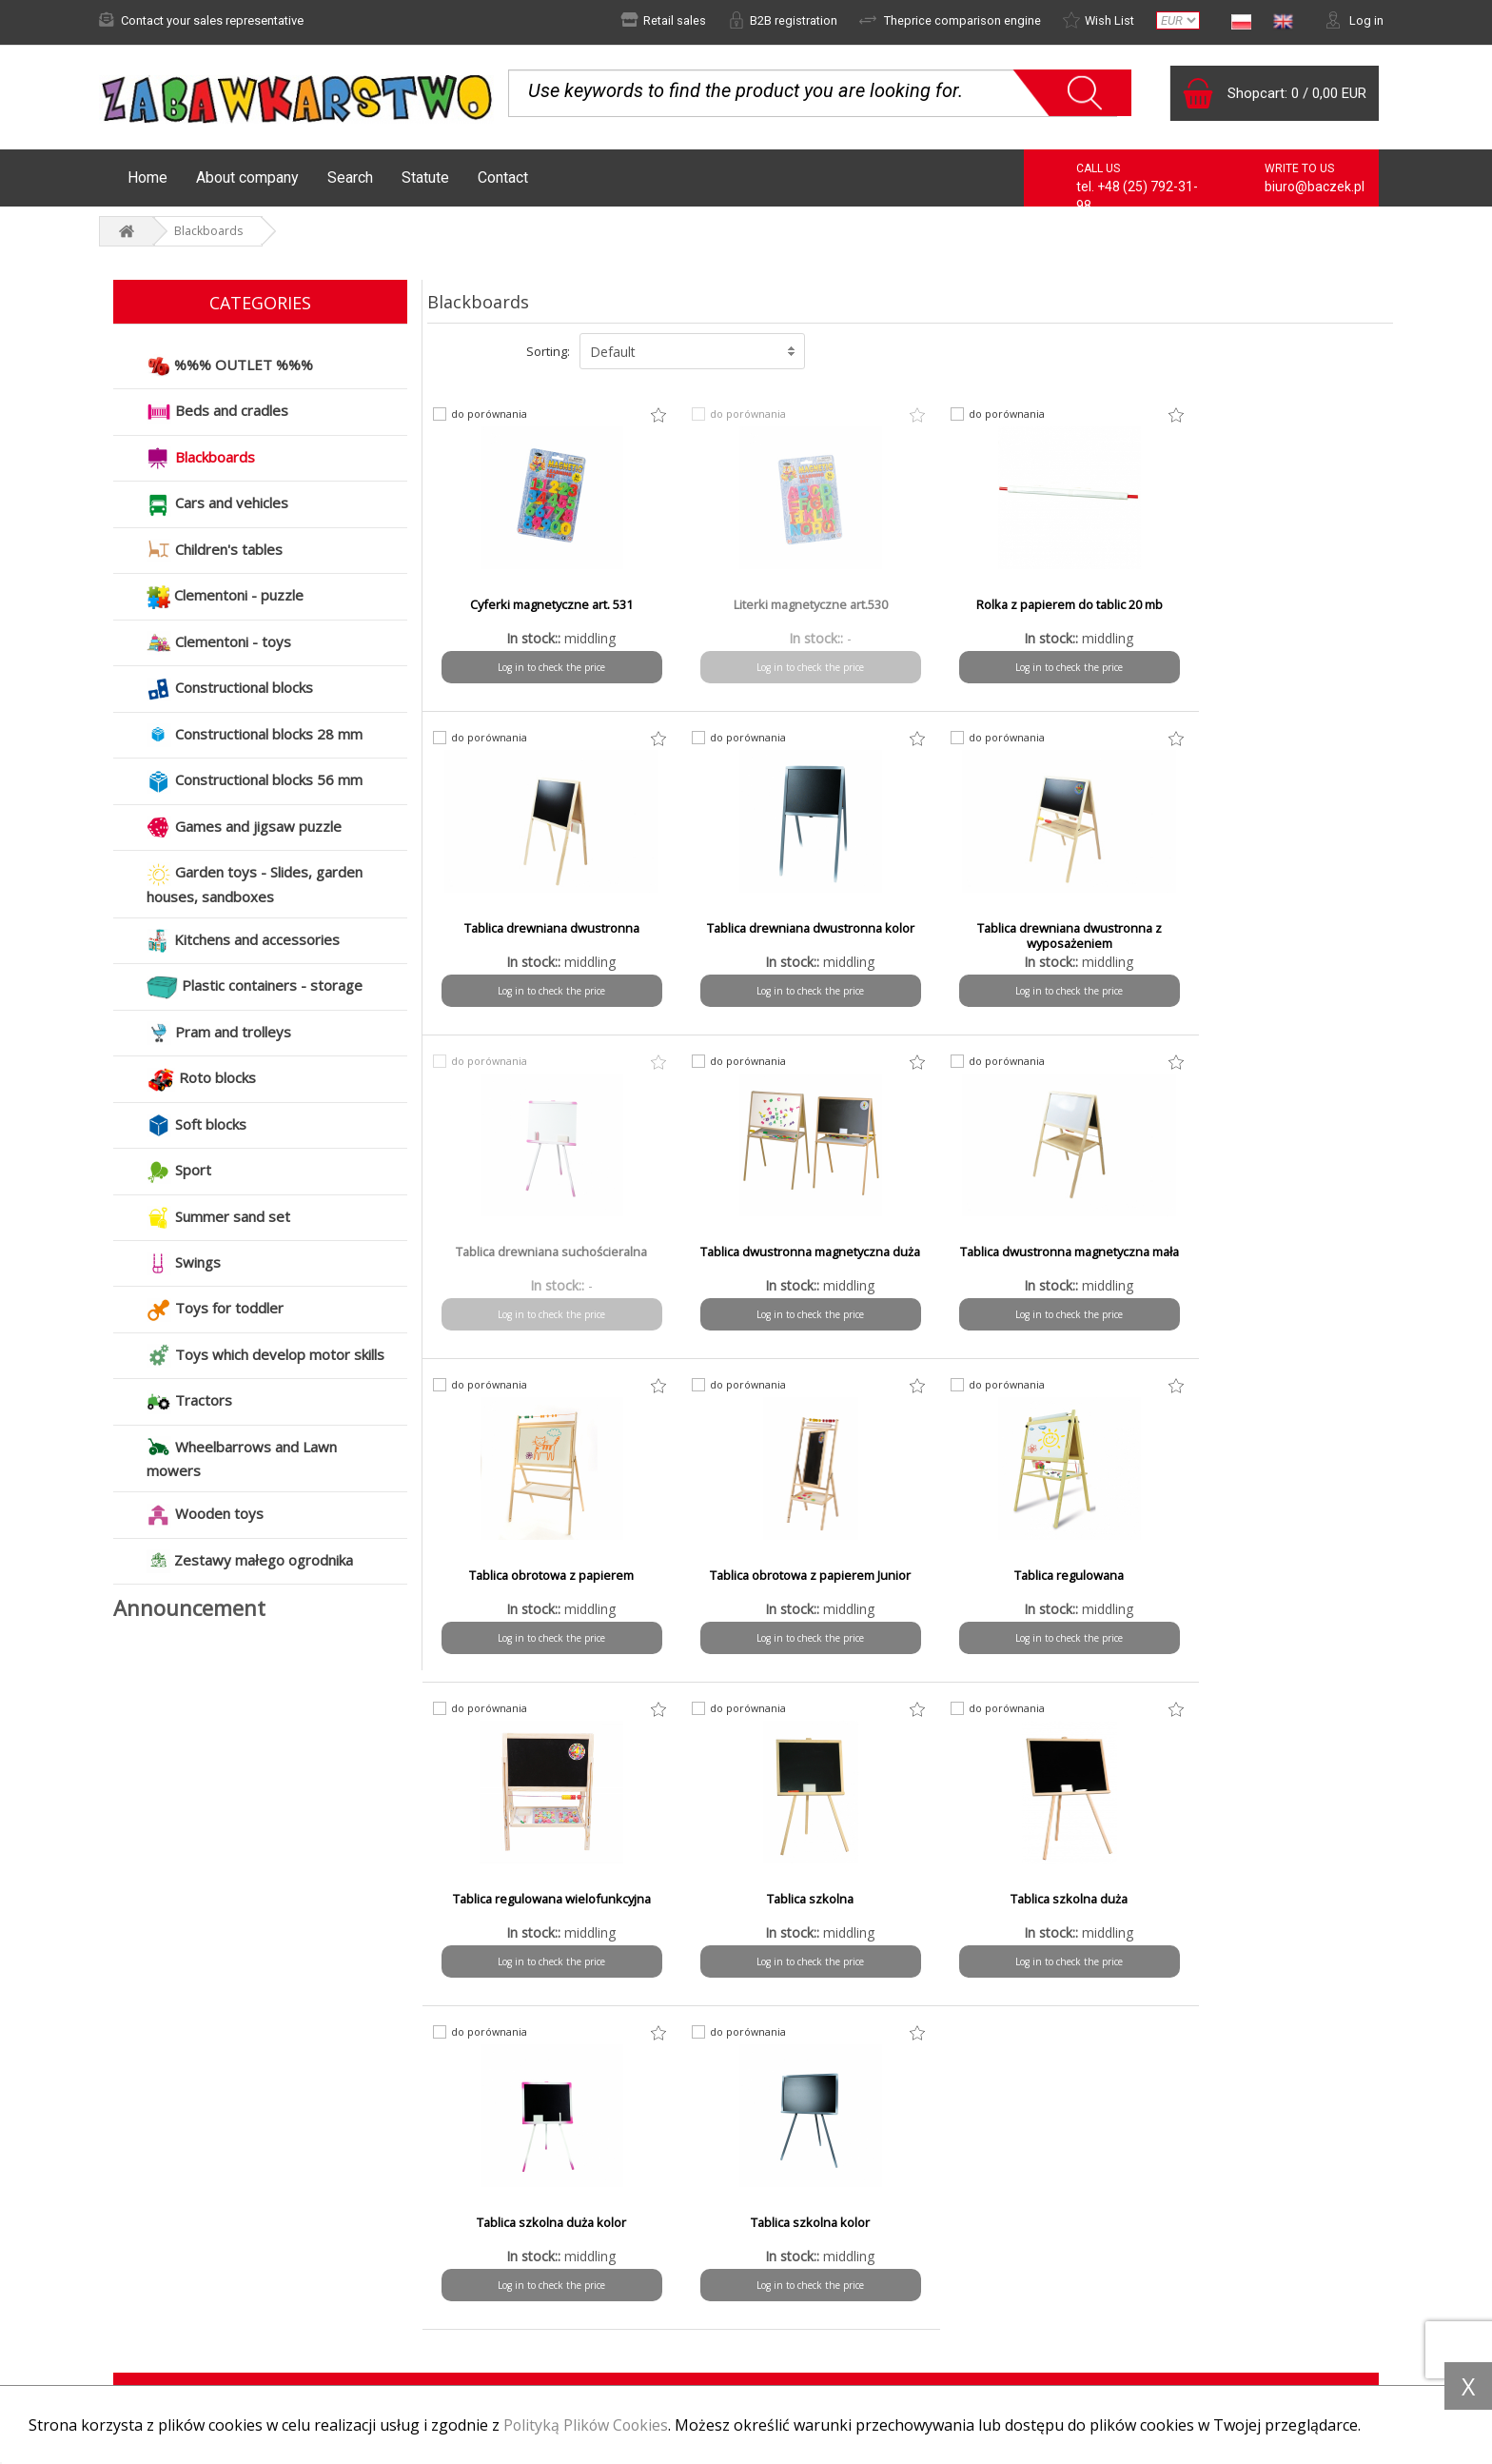  What do you see at coordinates (1275, 937) in the screenshot?
I see `Tablica dwustronna magnetyczna duża` at bounding box center [1275, 937].